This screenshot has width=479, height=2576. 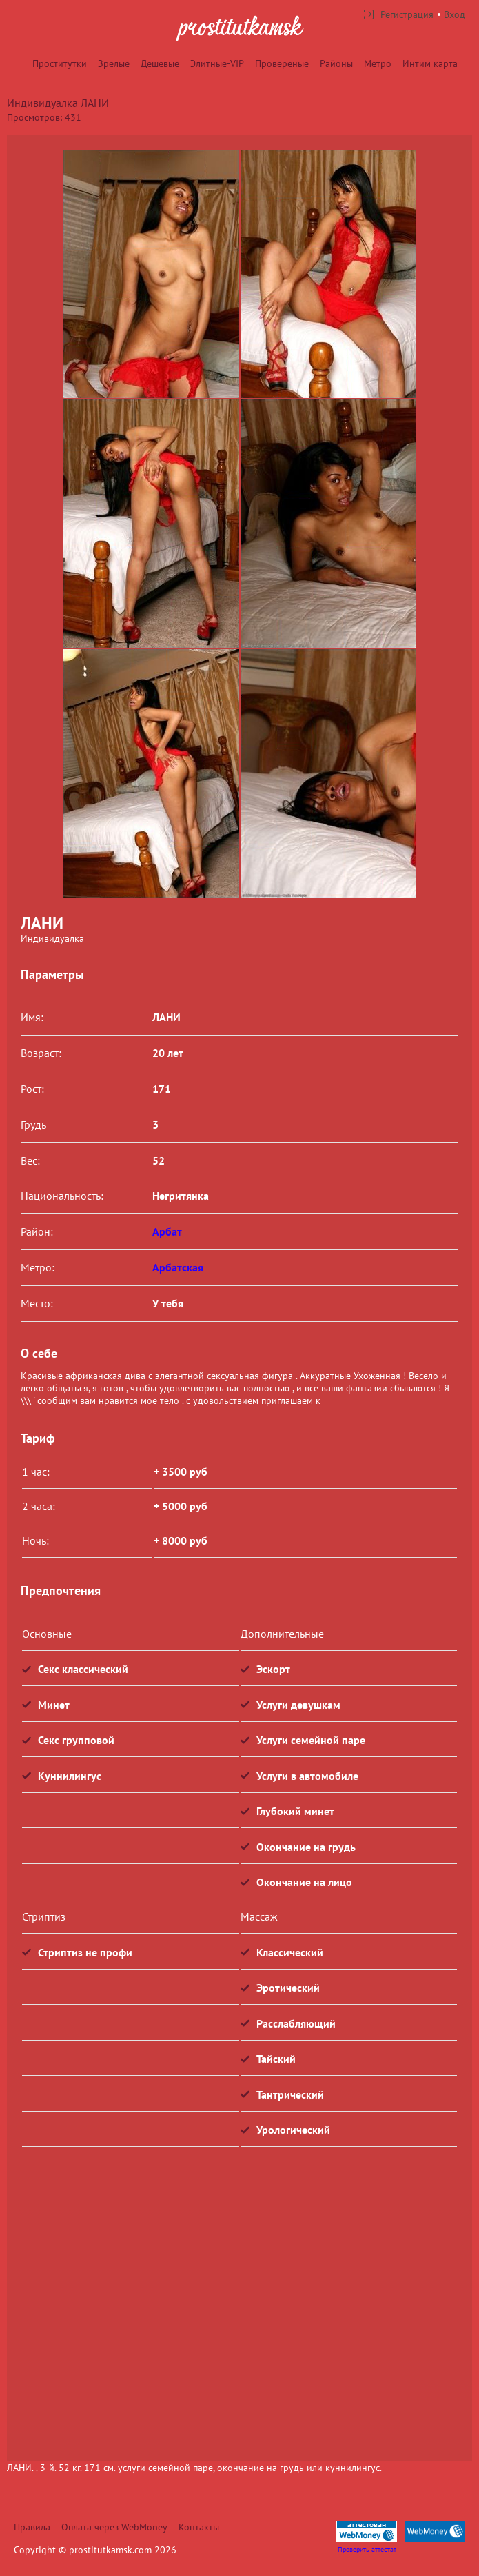 What do you see at coordinates (282, 63) in the screenshot?
I see `Провереные` at bounding box center [282, 63].